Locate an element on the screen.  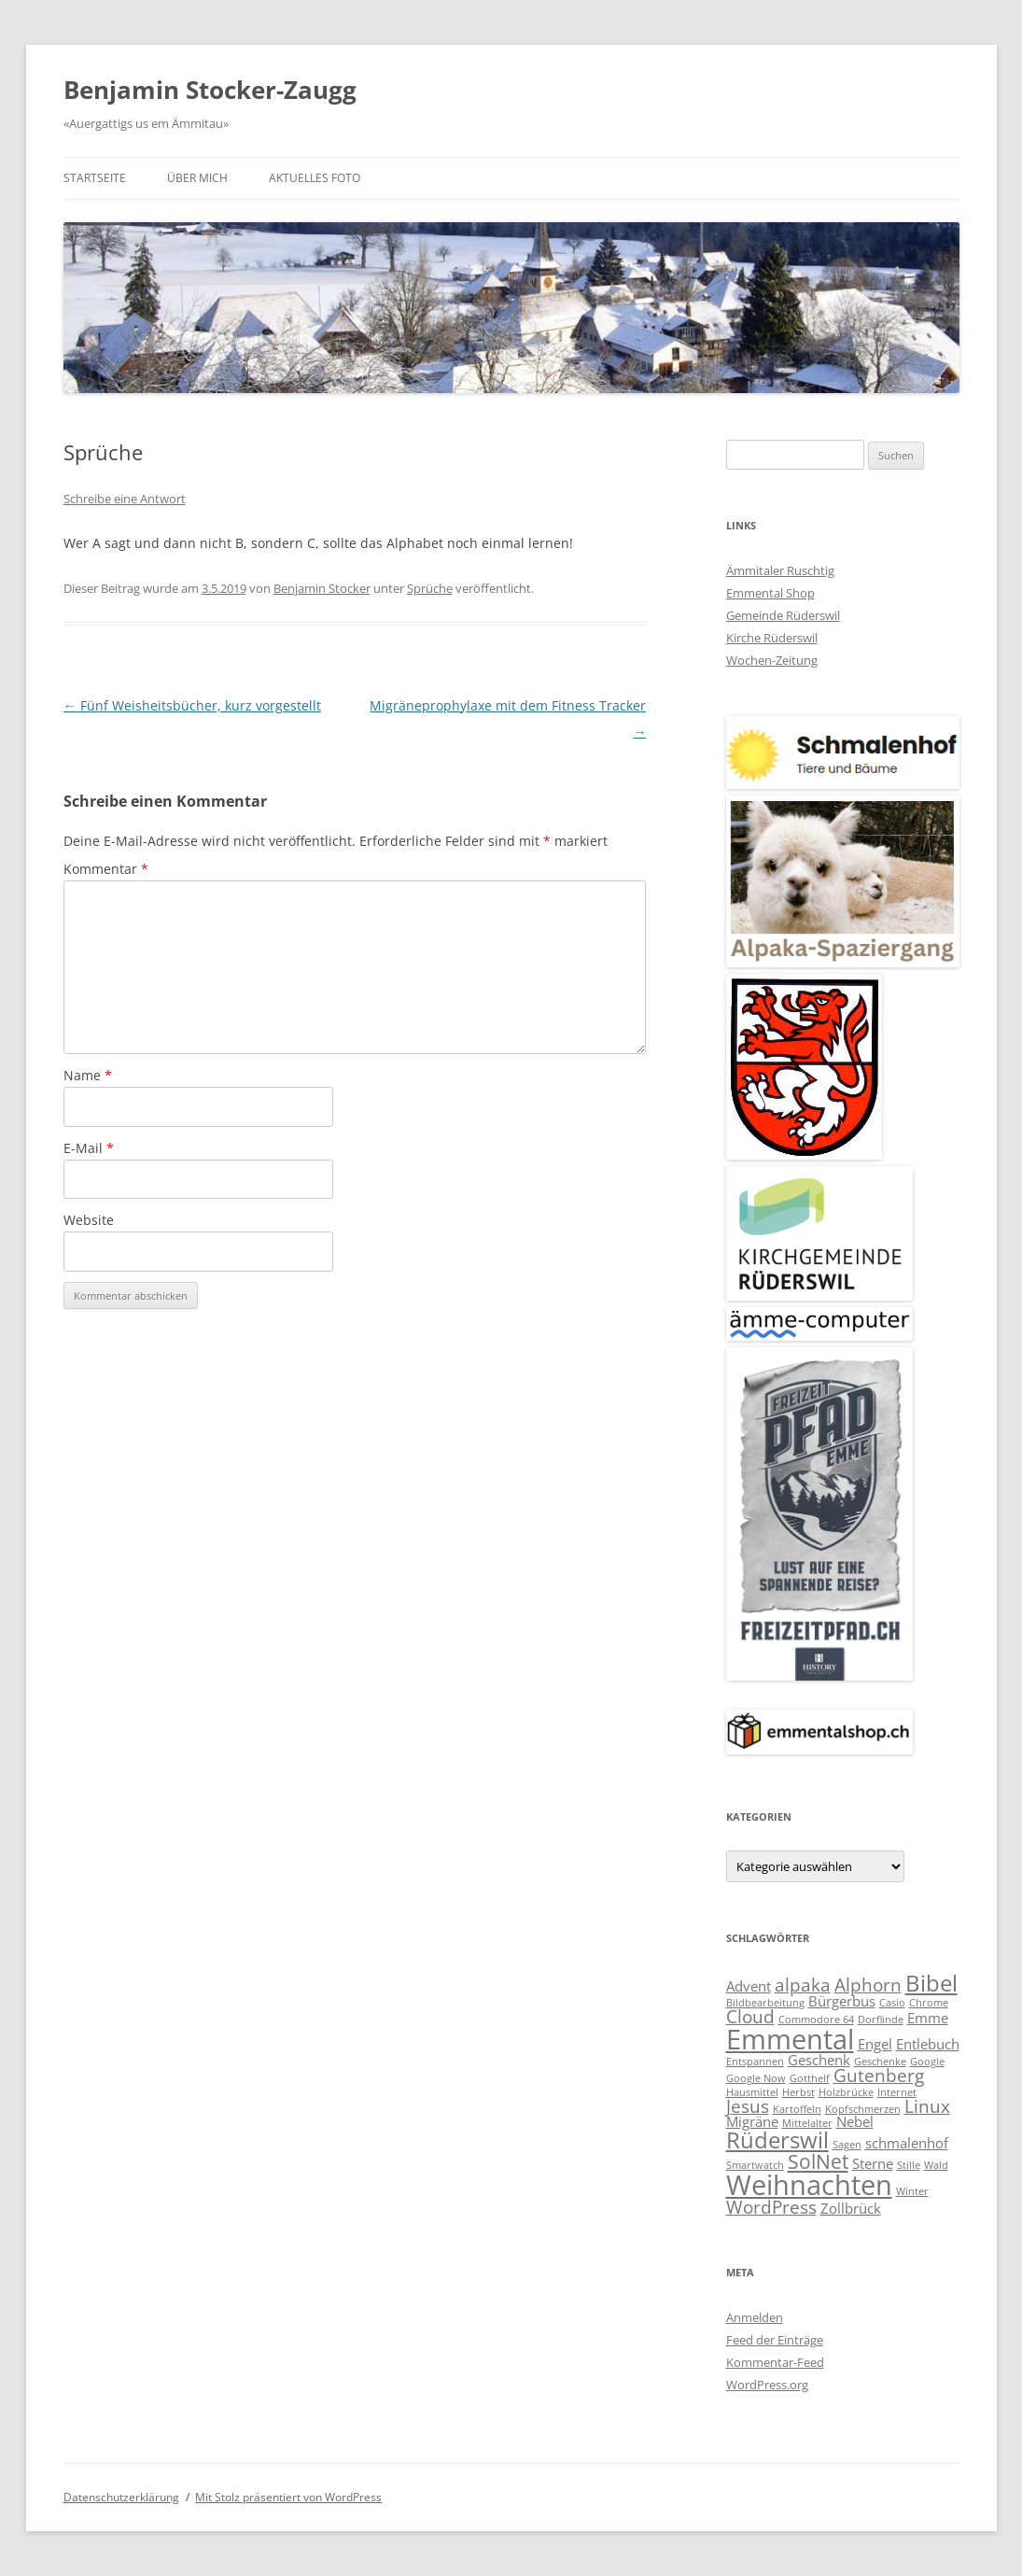
Geschenk [Geschenk (3 Einträge)] is located at coordinates (819, 2059).